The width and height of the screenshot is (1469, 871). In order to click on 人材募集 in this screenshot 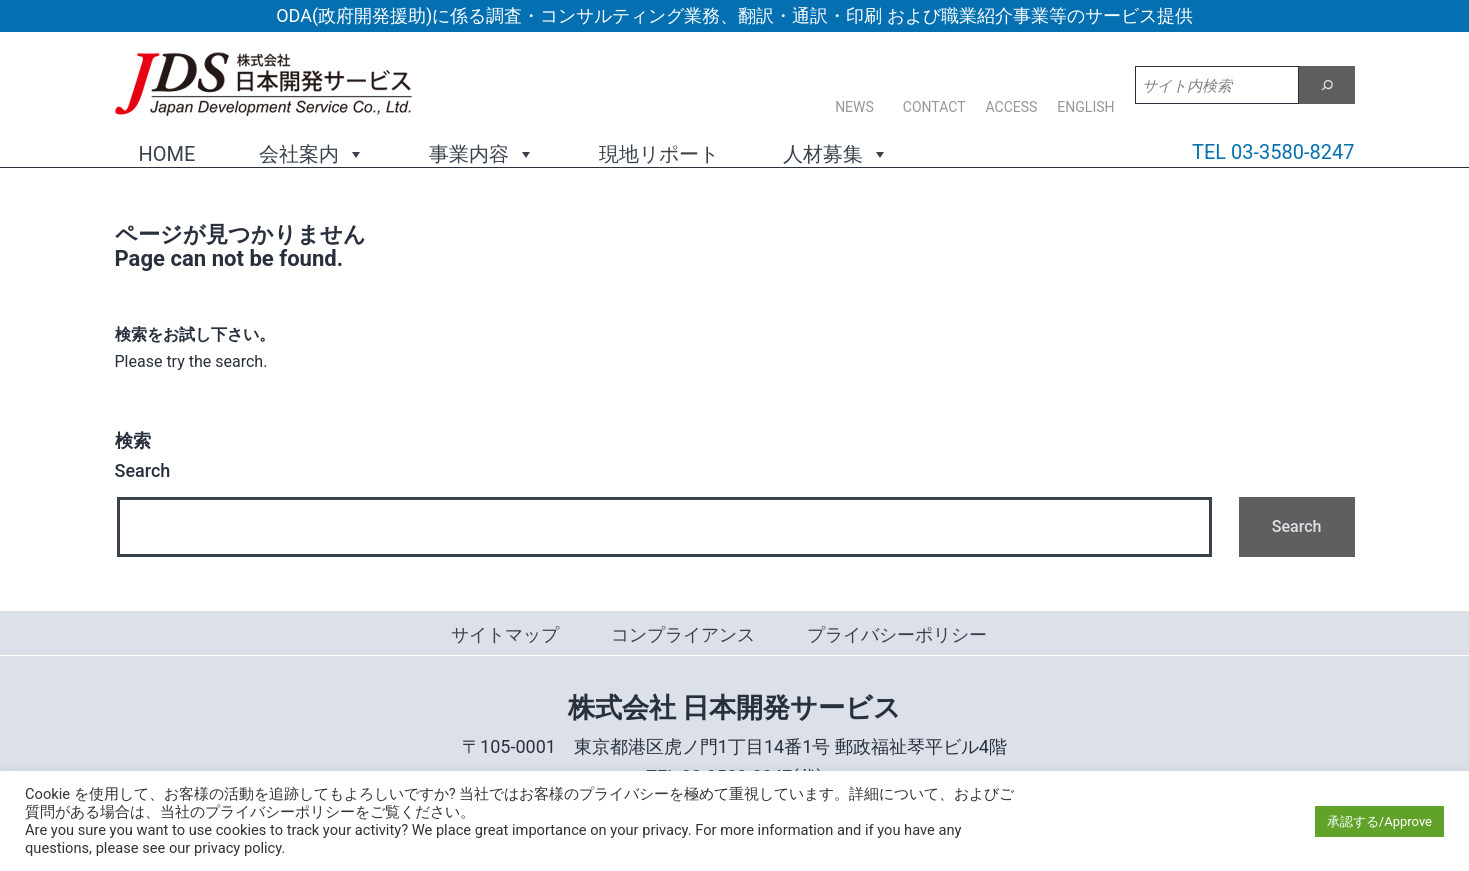, I will do `click(836, 153)`.